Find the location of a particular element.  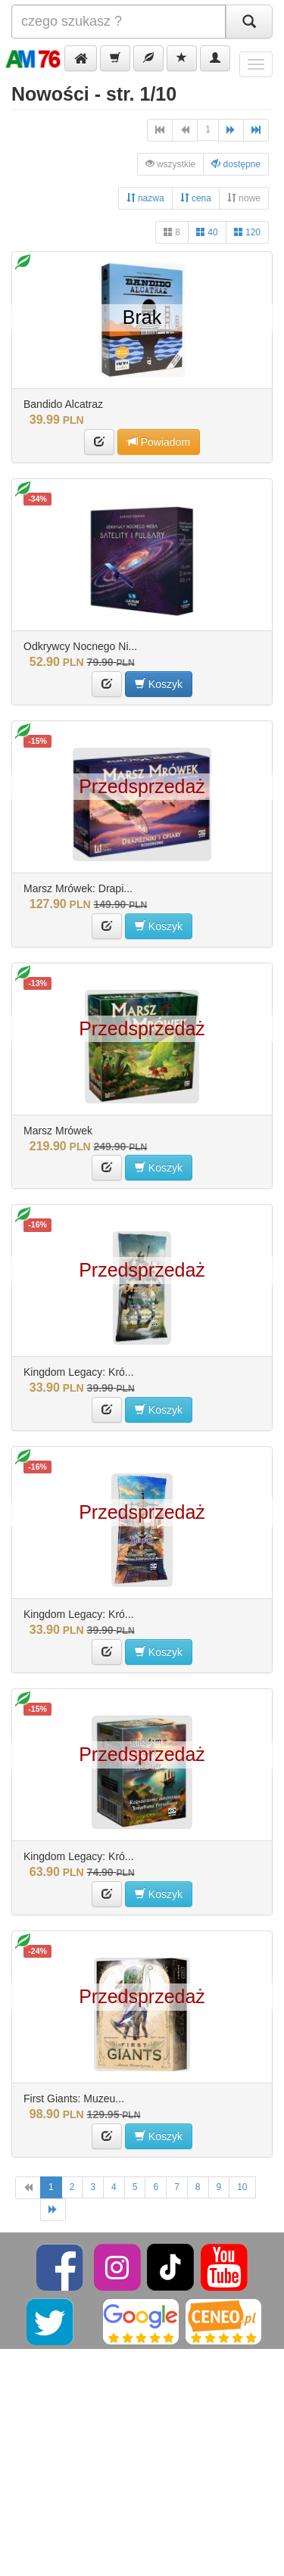

40 is located at coordinates (207, 232).